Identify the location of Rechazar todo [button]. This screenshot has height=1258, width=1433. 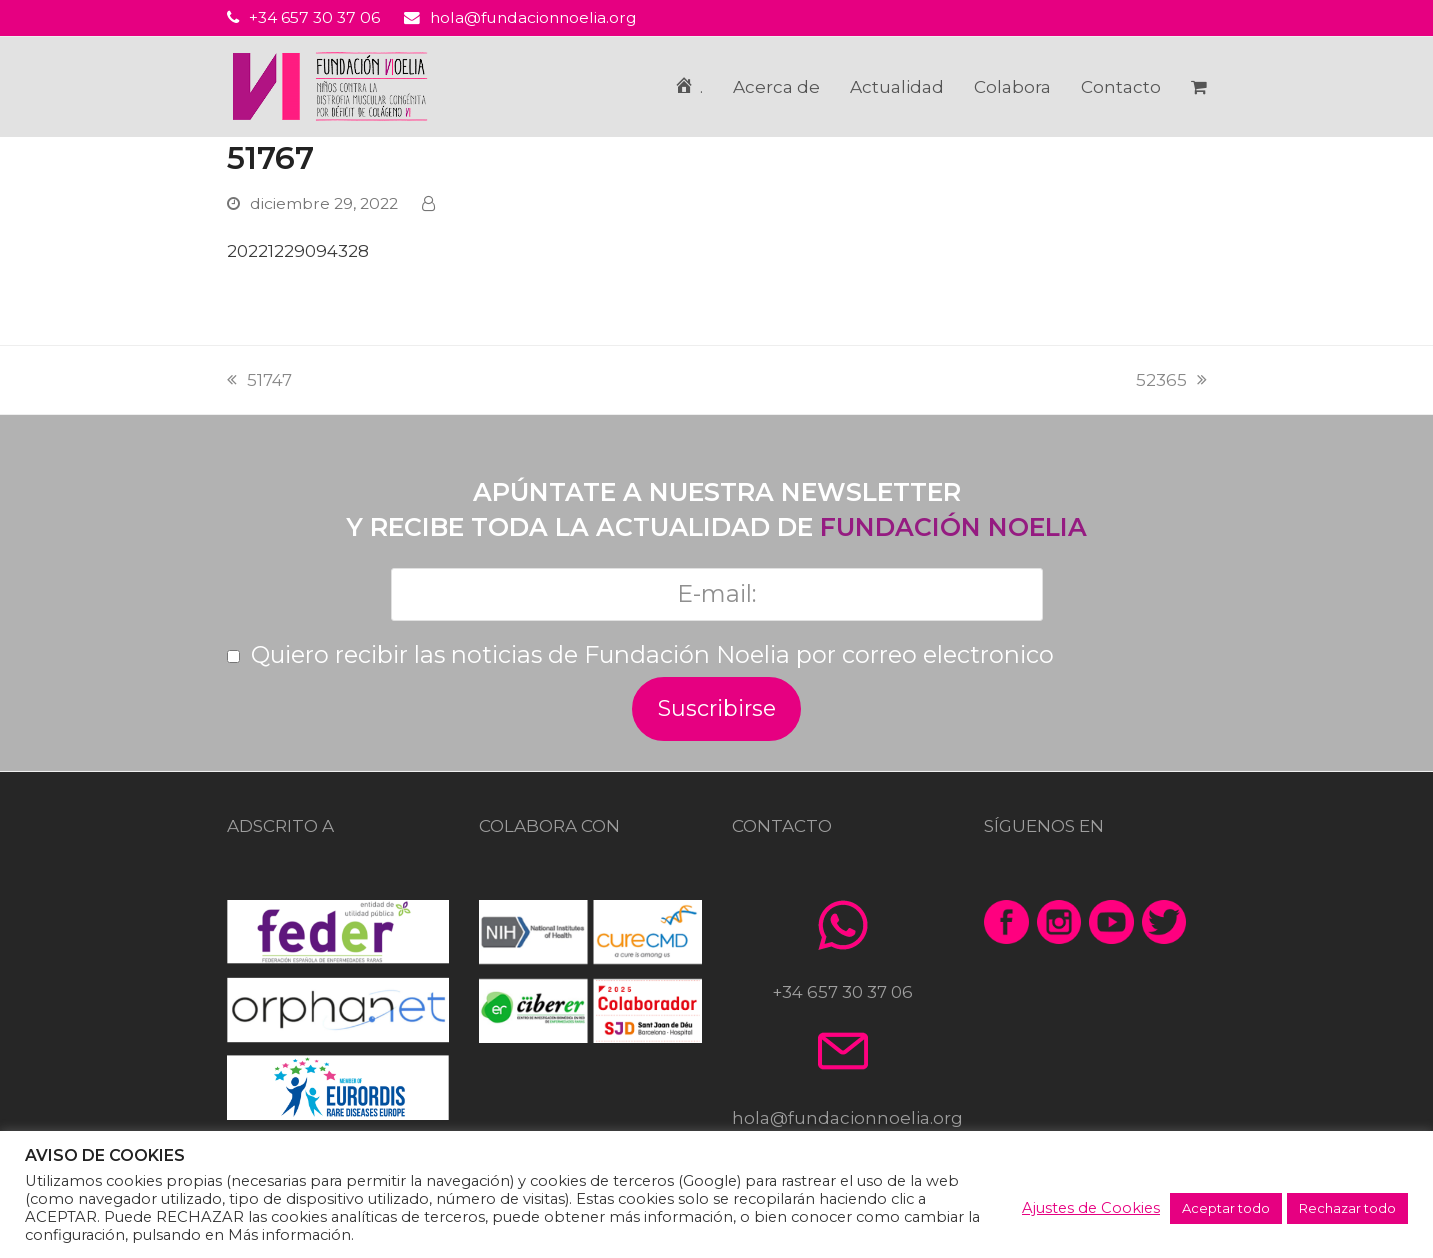
(1347, 1208).